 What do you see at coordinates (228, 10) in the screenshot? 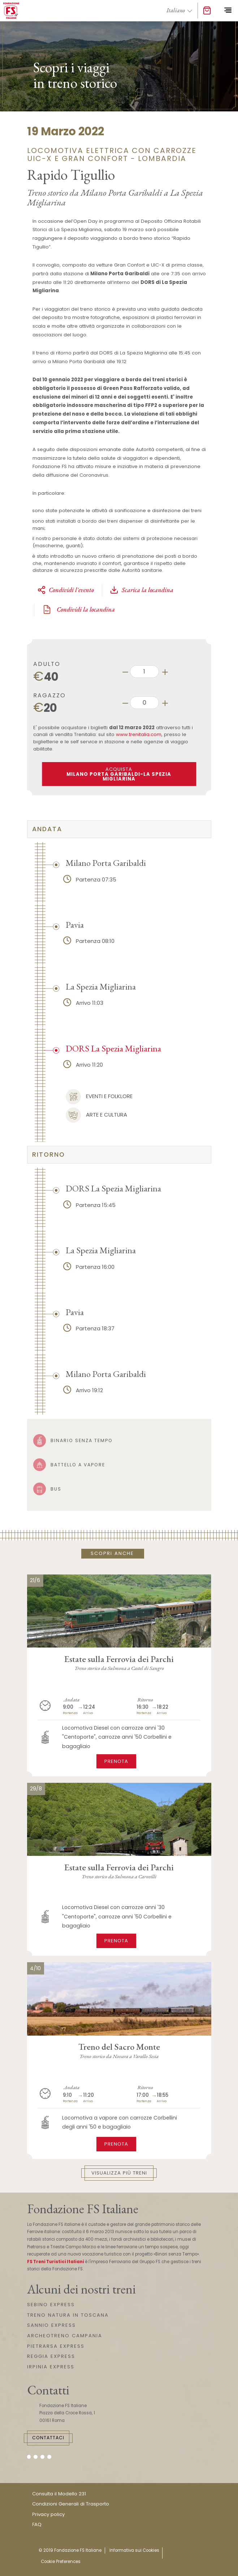
I see `[Toggle navigation]` at bounding box center [228, 10].